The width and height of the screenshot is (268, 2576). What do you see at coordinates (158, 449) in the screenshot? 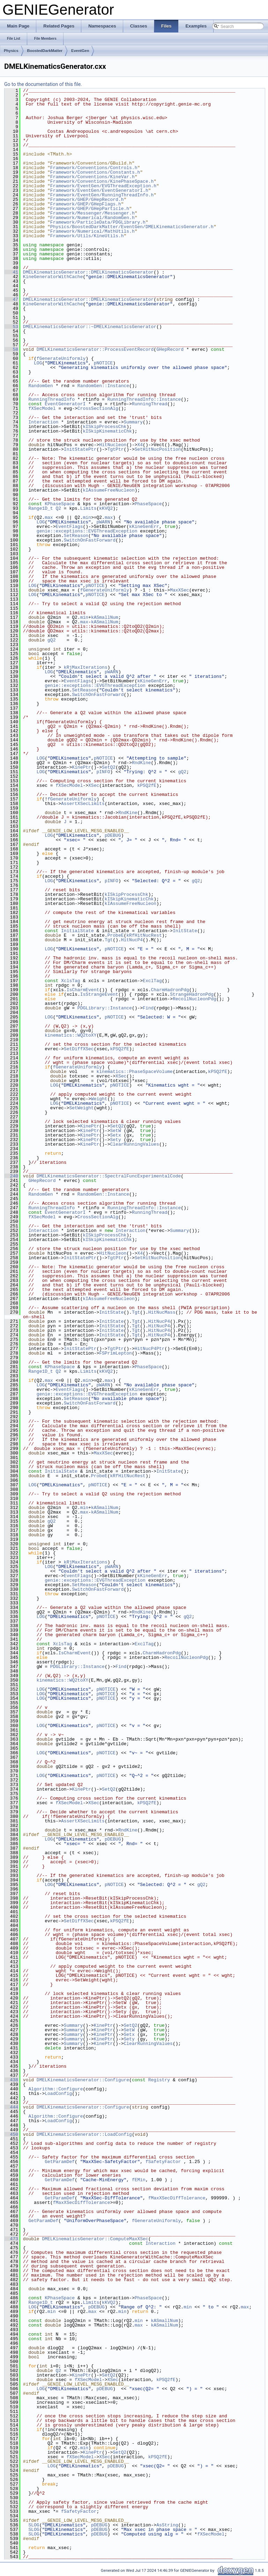
I see `SetHitNucPosition` at bounding box center [158, 449].